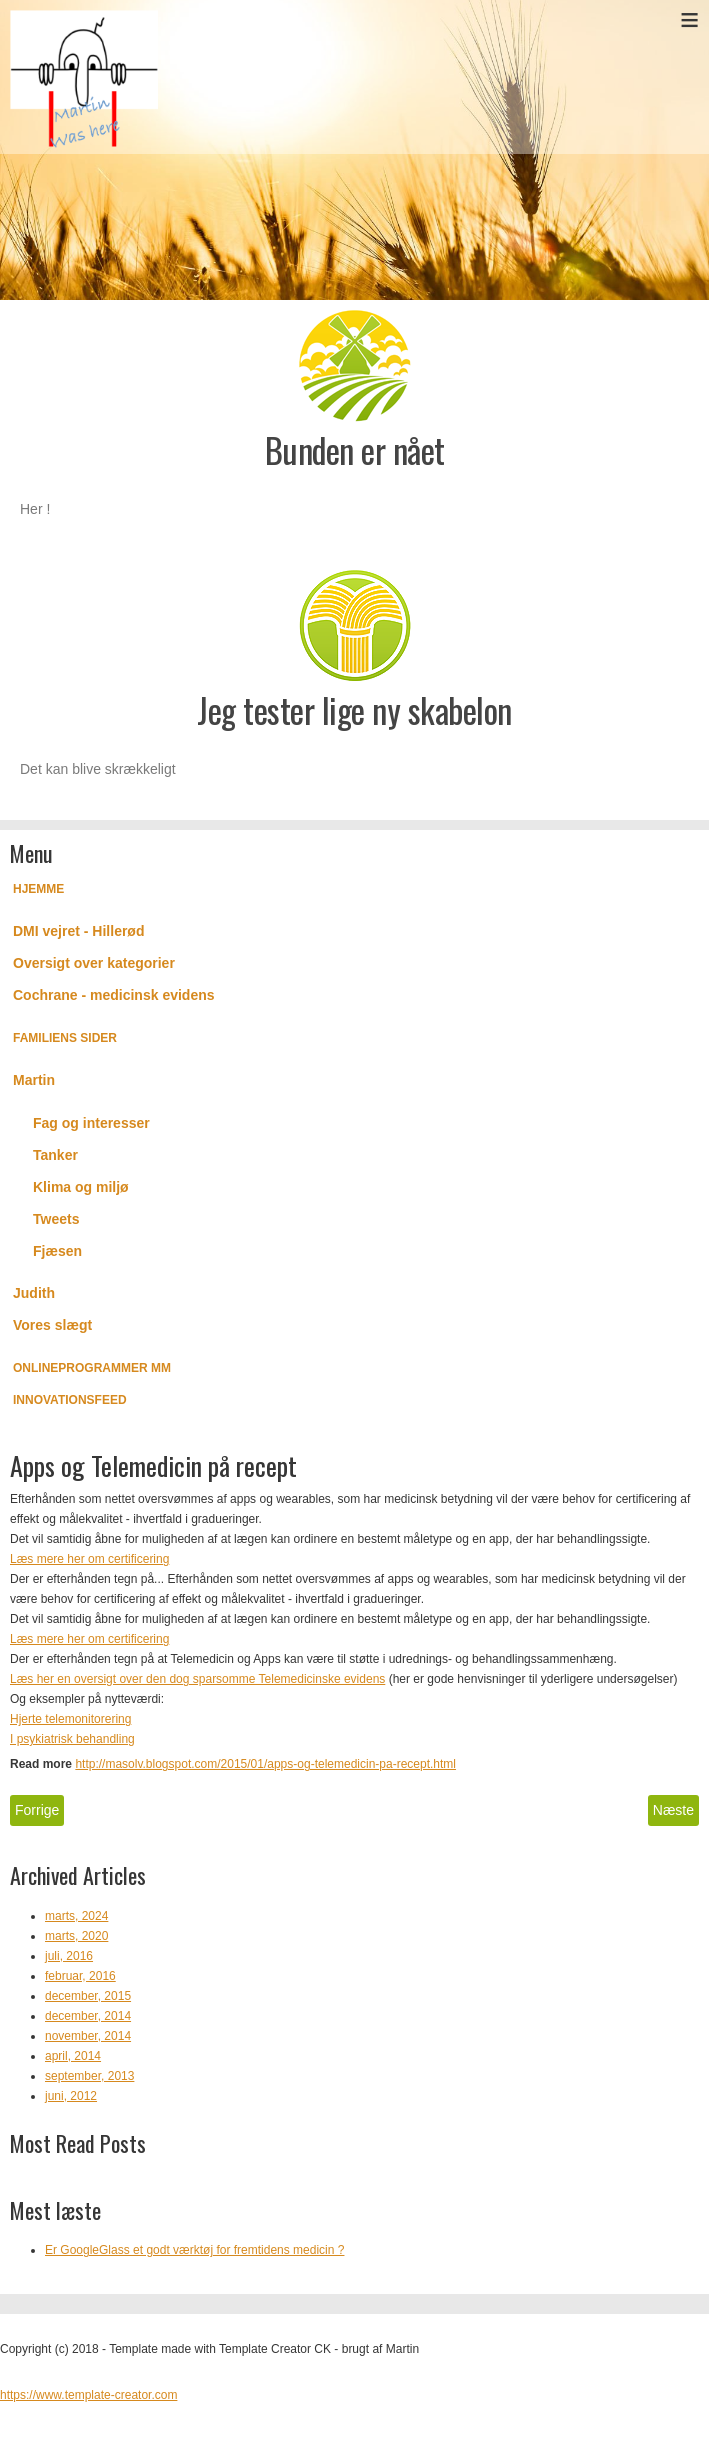 Image resolution: width=709 pixels, height=2446 pixels. What do you see at coordinates (265, 1764) in the screenshot?
I see `http://masolv.blogspot.com/2015/01/apps-og-telemedicin-pa-recept.html` at bounding box center [265, 1764].